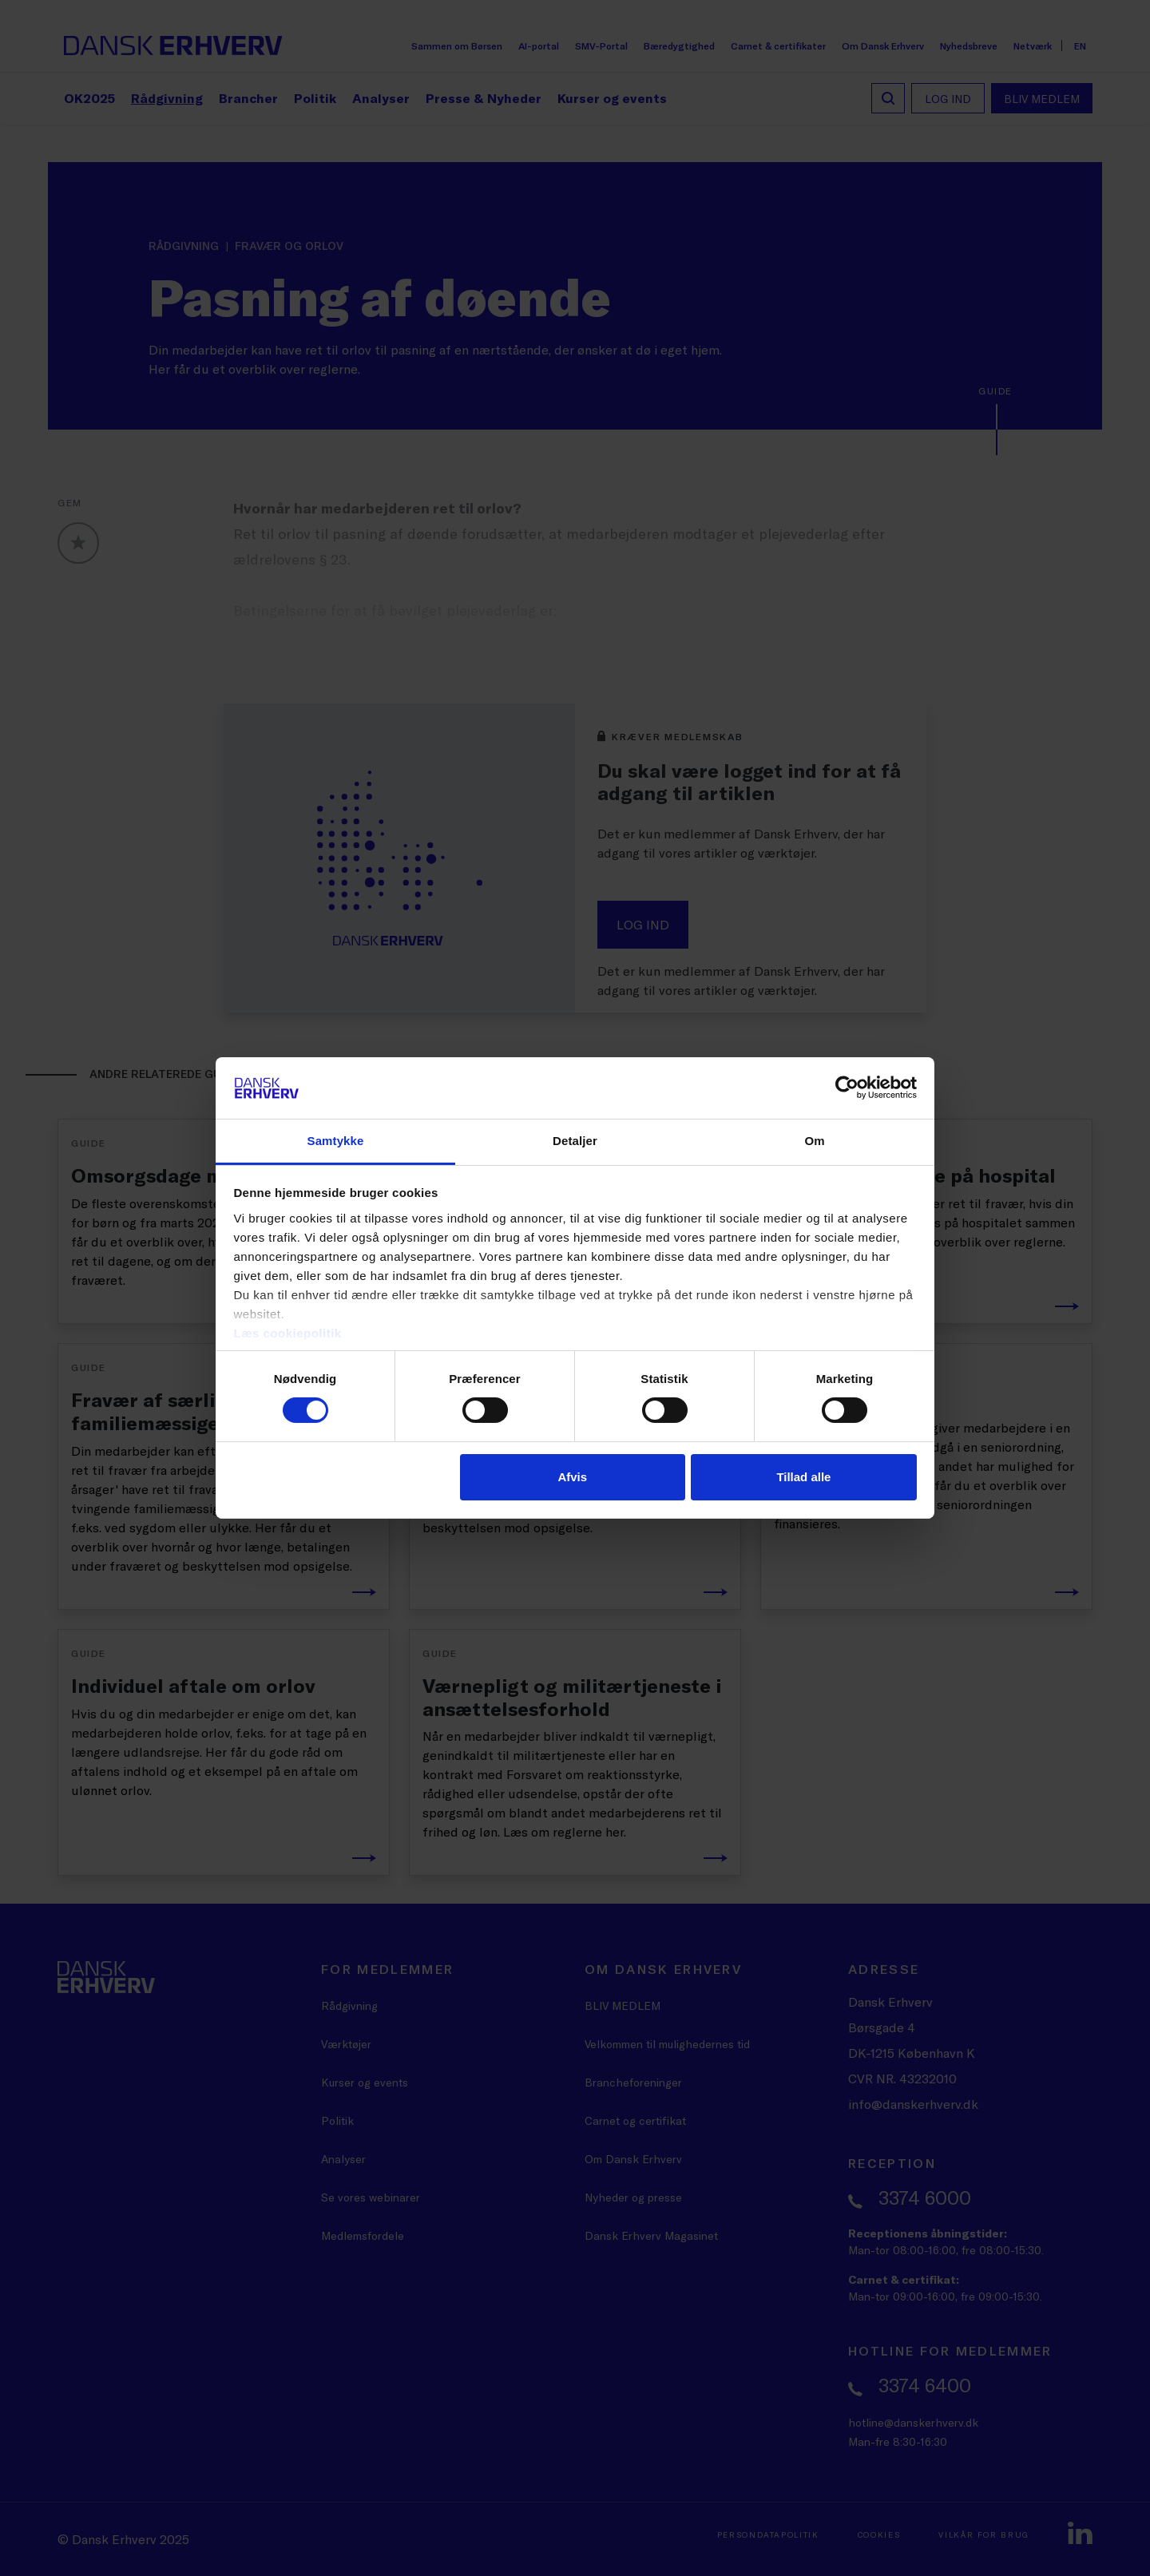  Describe the element at coordinates (803, 1477) in the screenshot. I see `Tillad alle` at that location.